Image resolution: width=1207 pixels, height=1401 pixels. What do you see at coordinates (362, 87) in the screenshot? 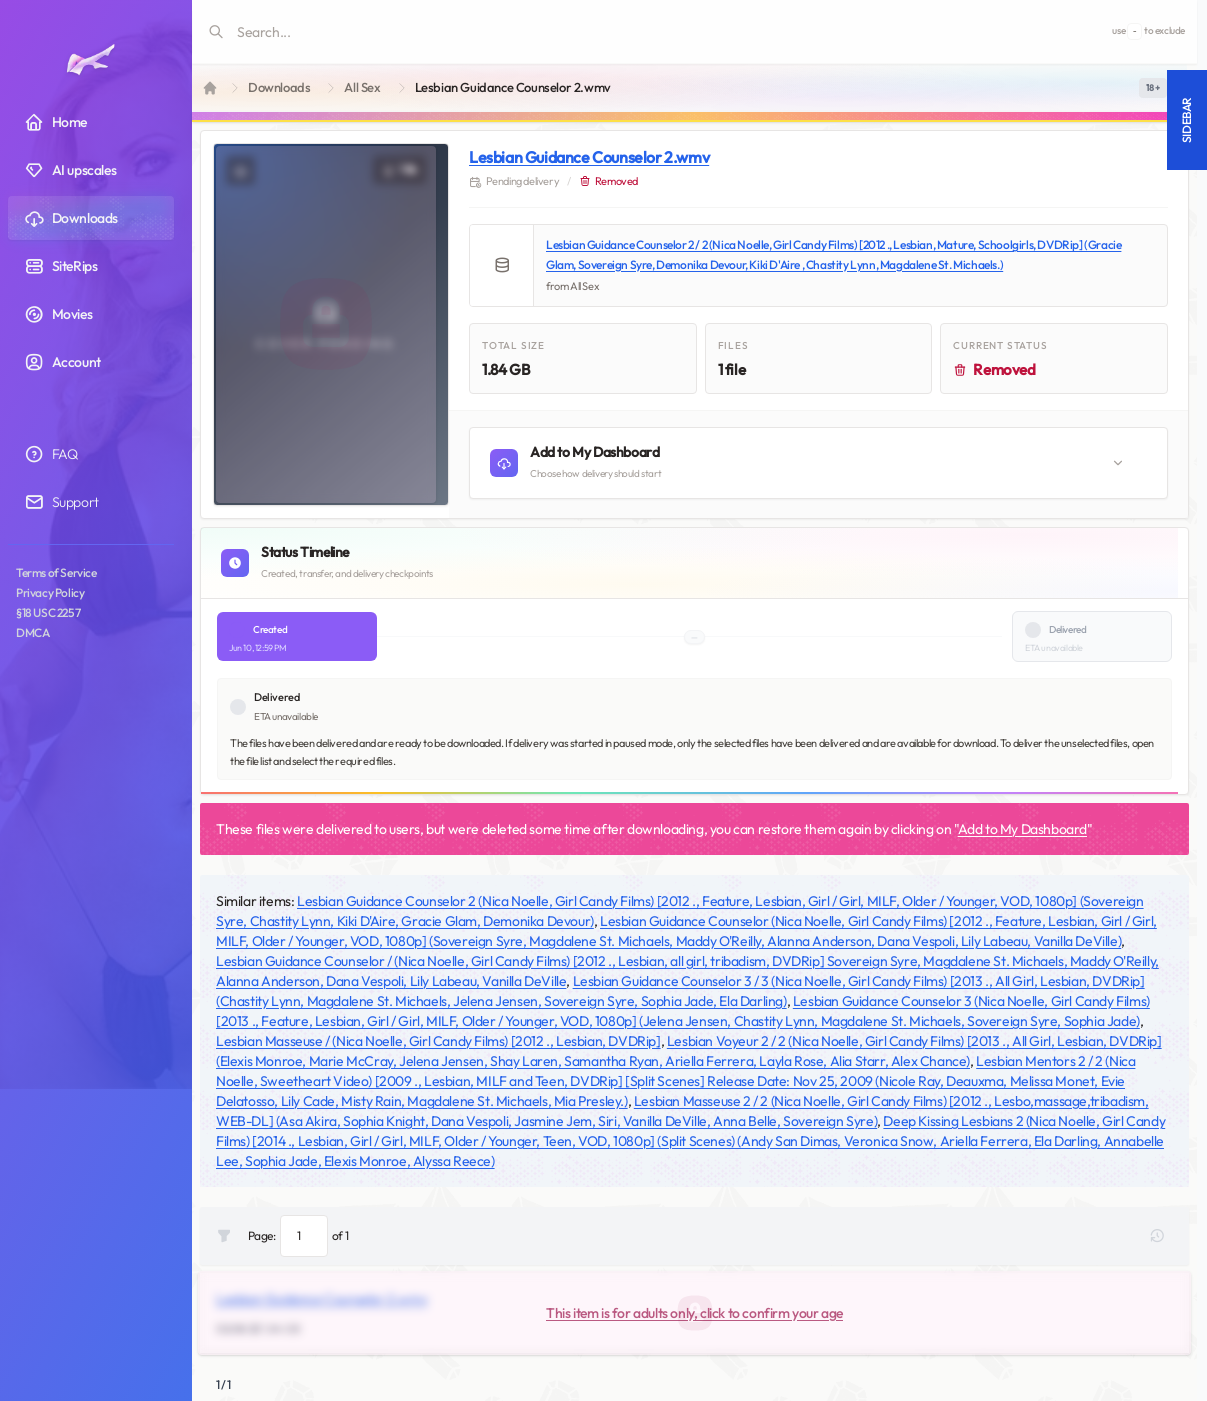
I see `All Sex` at bounding box center [362, 87].